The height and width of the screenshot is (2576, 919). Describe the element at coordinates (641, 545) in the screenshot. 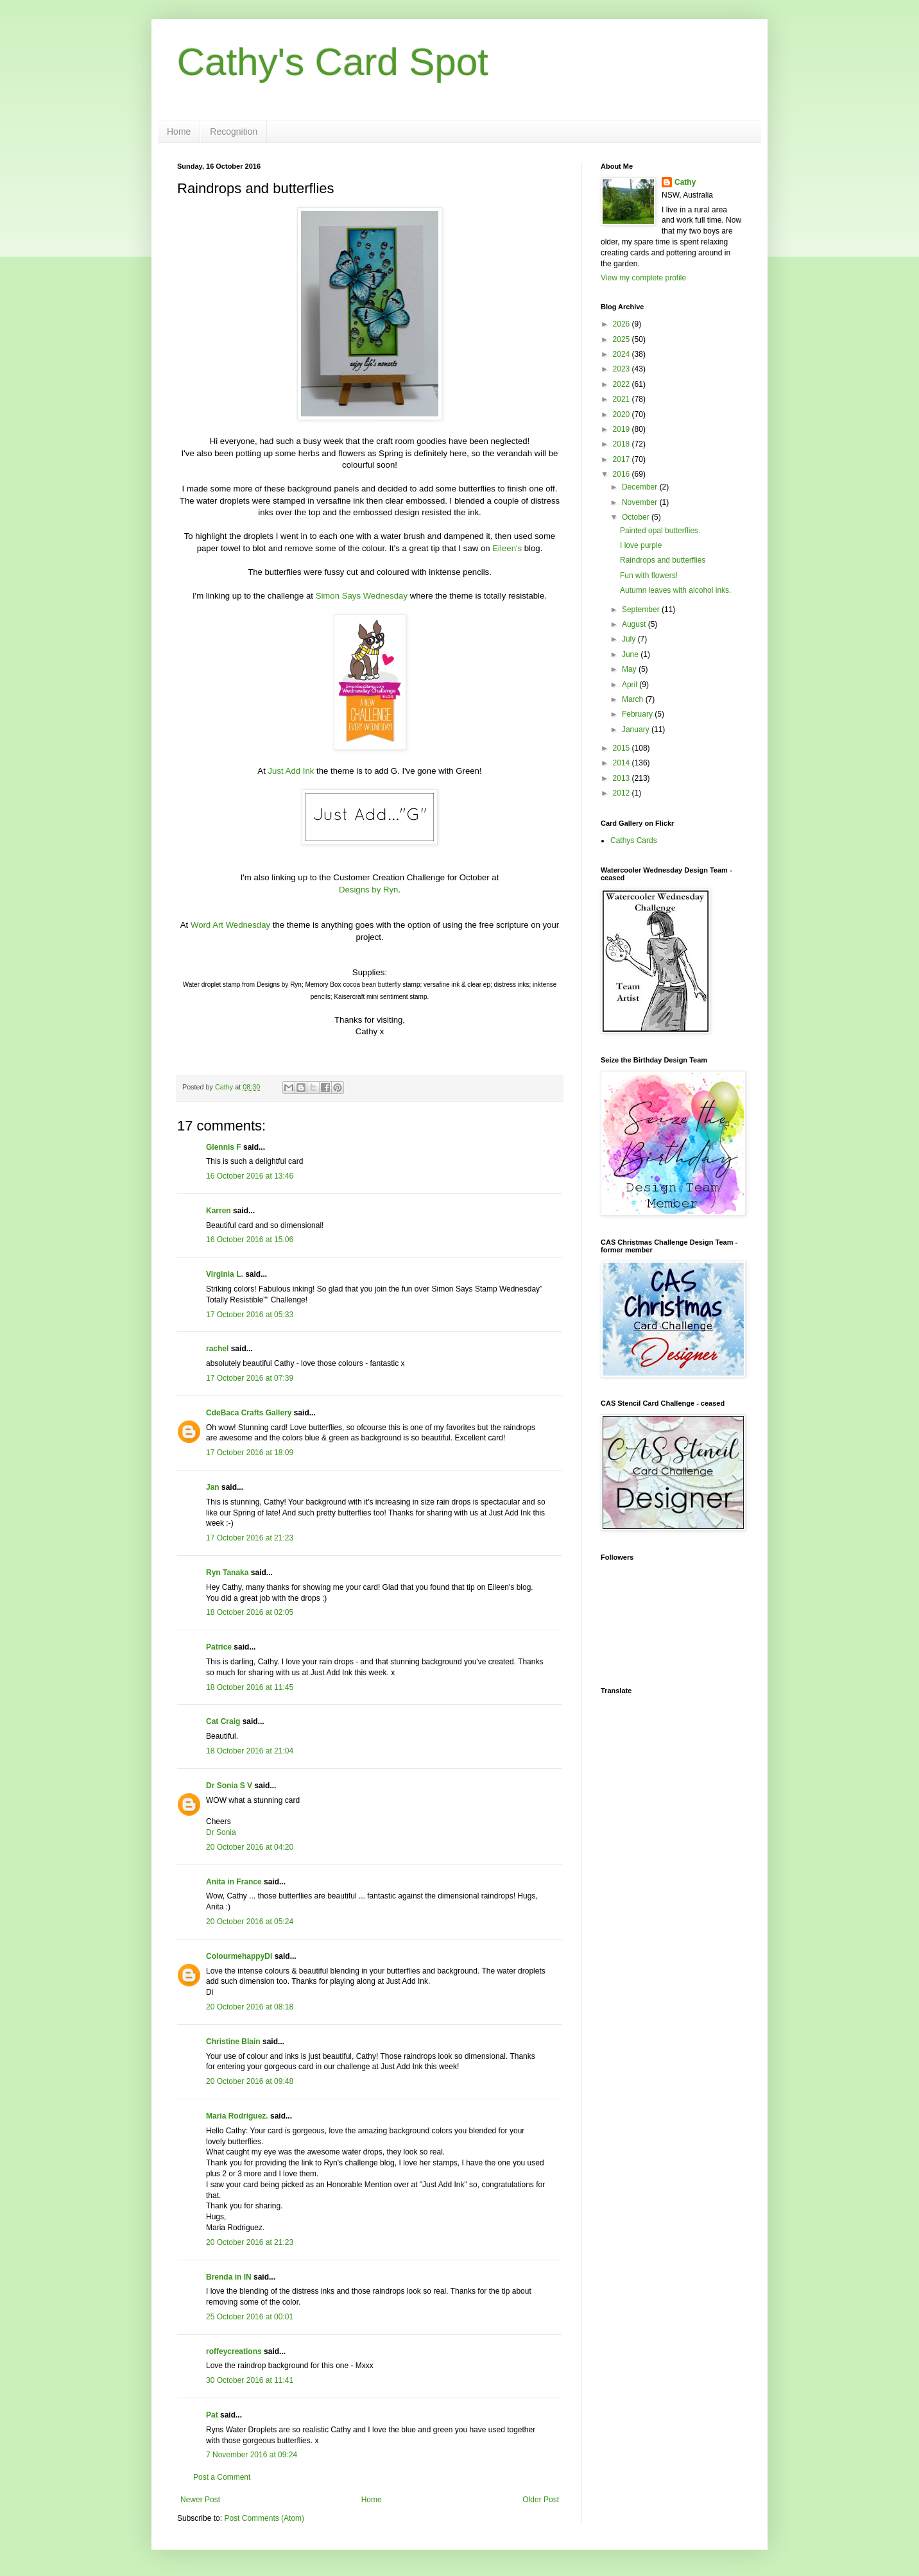

I see `I love purple` at that location.